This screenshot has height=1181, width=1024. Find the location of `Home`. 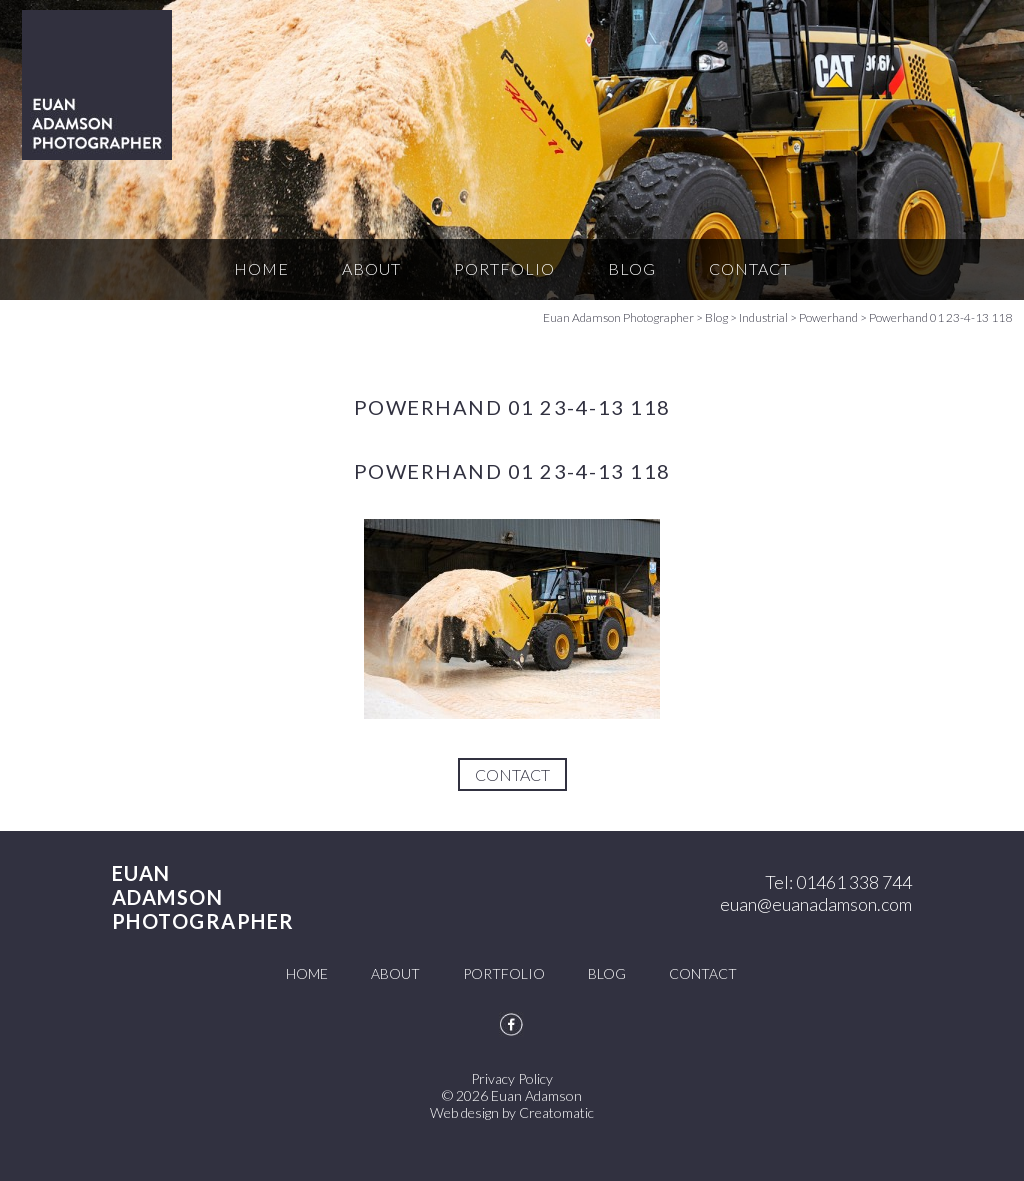

Home is located at coordinates (261, 268).